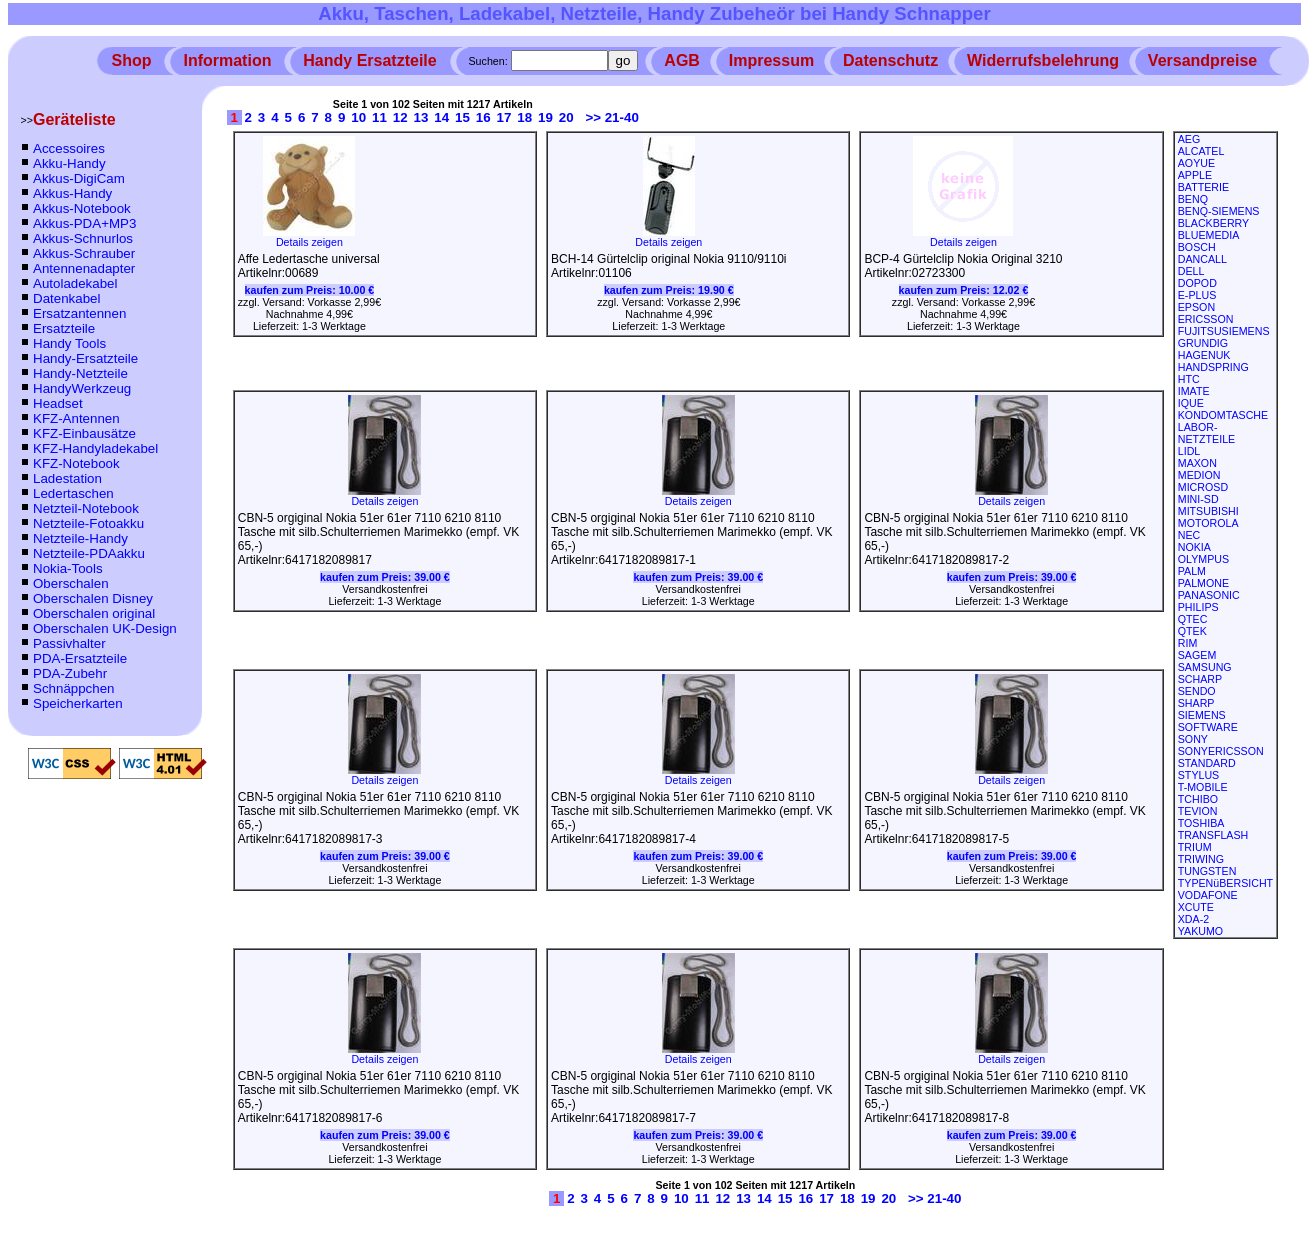  What do you see at coordinates (1043, 60) in the screenshot?
I see `Widerrufsbelehrung` at bounding box center [1043, 60].